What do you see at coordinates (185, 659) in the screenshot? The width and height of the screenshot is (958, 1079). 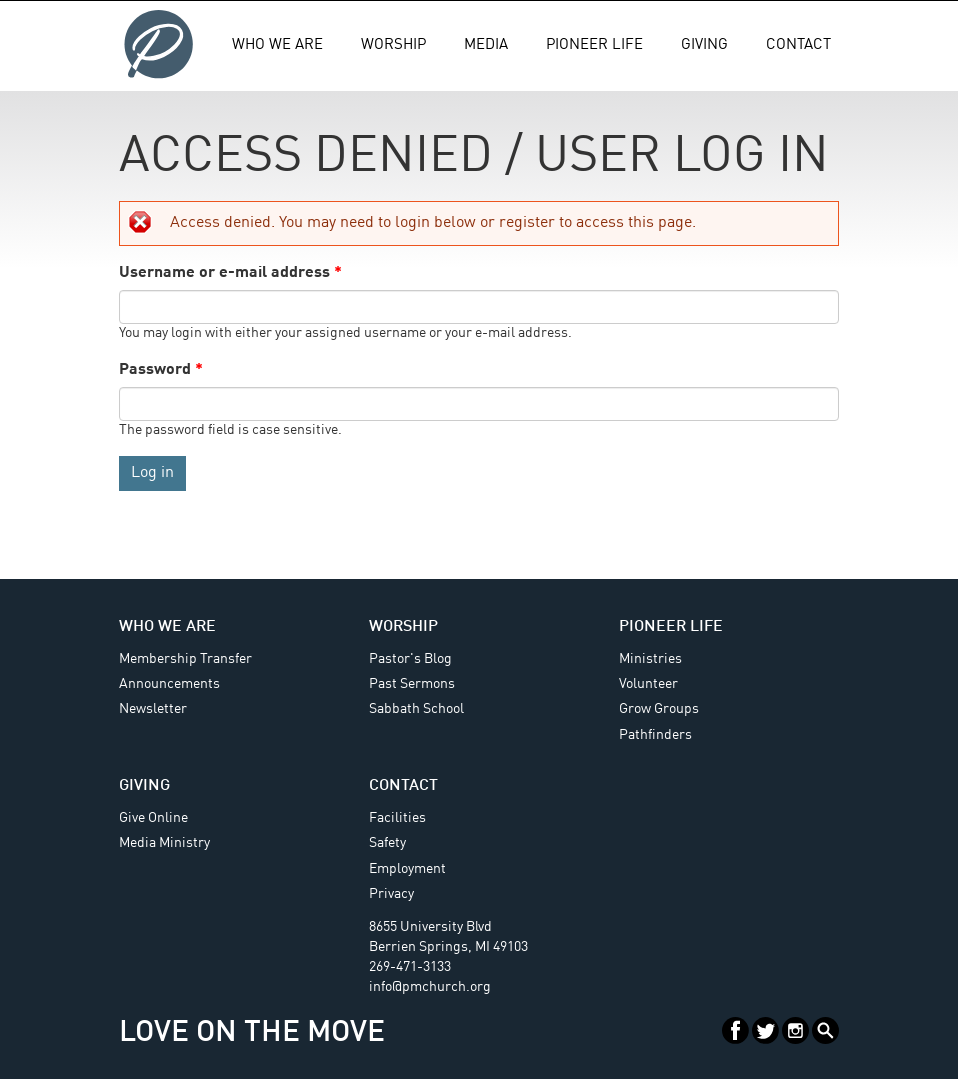 I see `Membership Transfer` at bounding box center [185, 659].